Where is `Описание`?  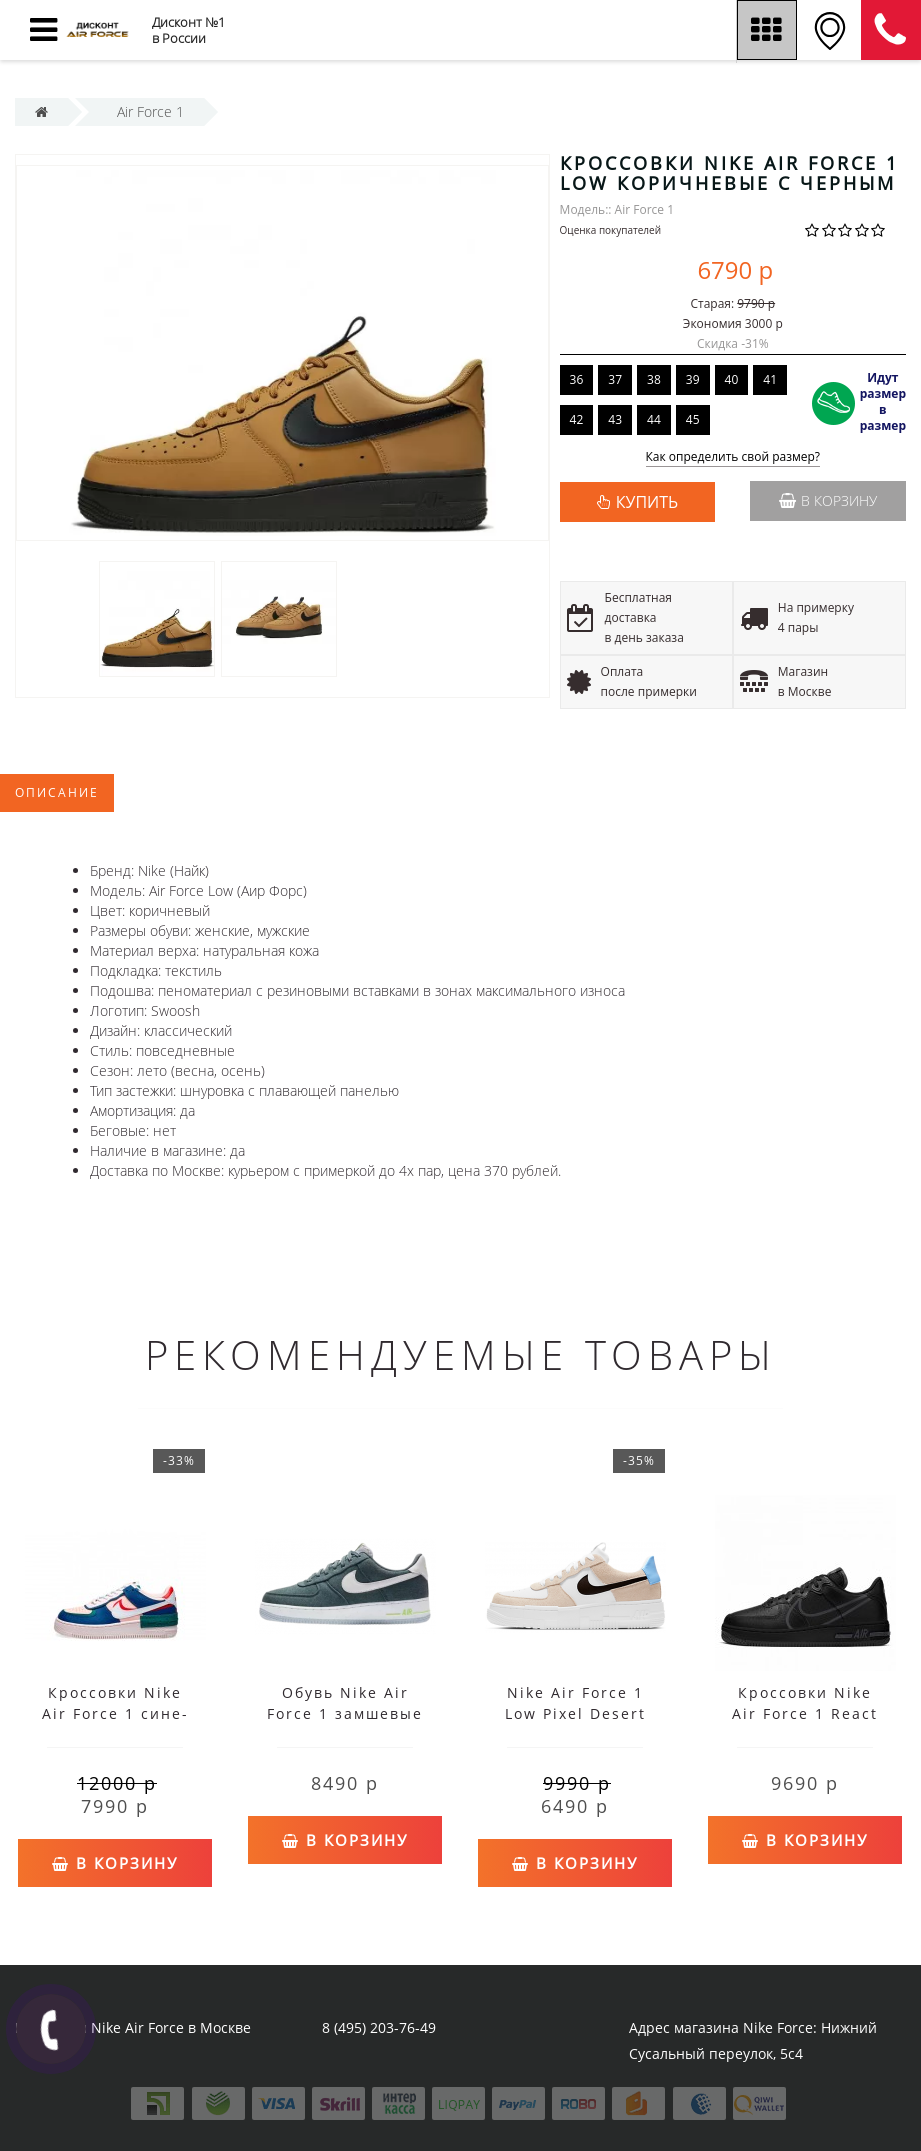
Описание is located at coordinates (57, 792).